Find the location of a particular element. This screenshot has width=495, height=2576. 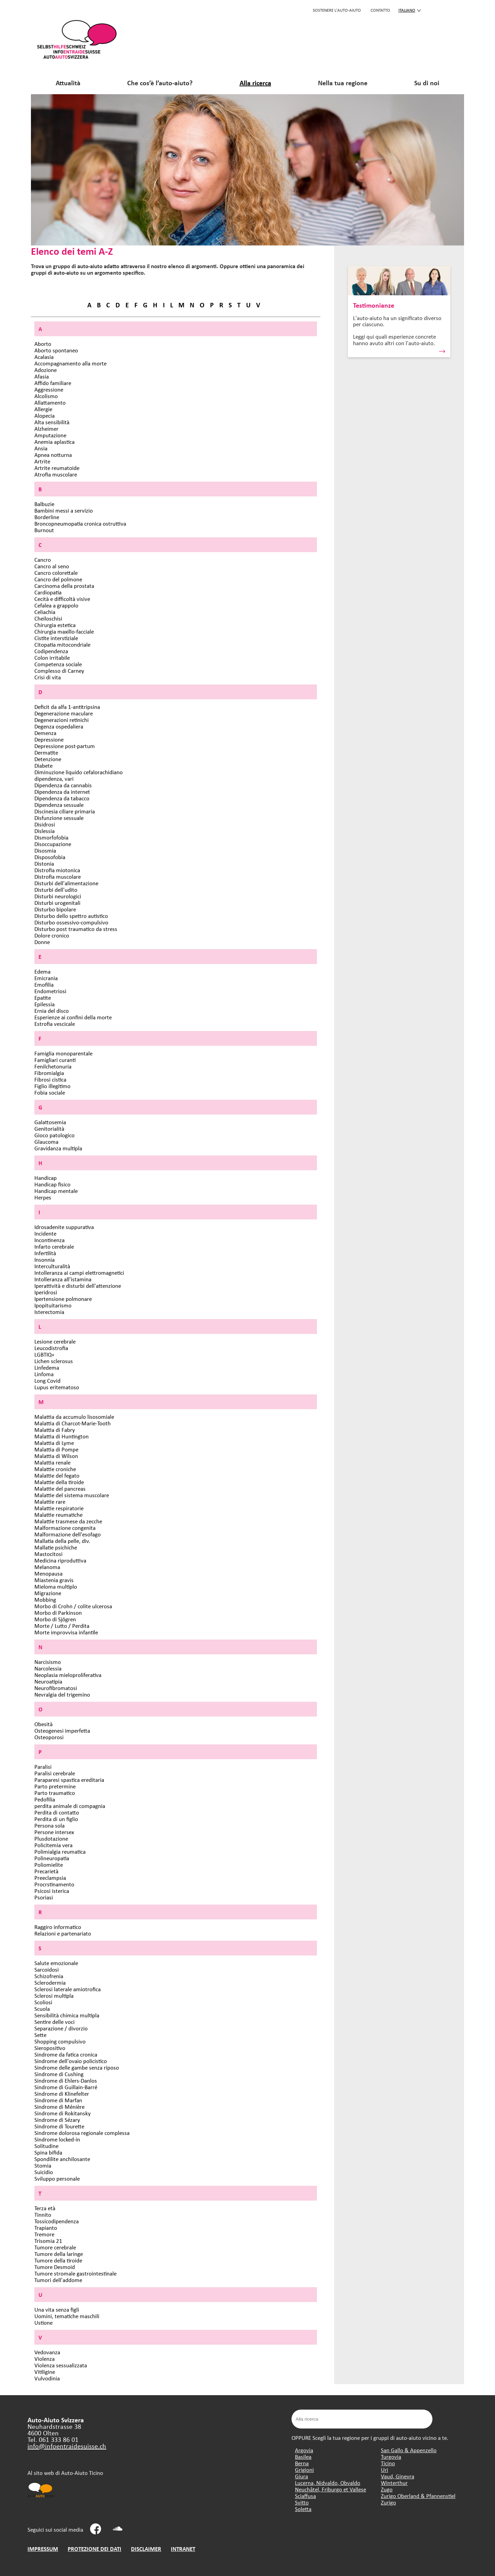

Genitorialità is located at coordinates (49, 1128).